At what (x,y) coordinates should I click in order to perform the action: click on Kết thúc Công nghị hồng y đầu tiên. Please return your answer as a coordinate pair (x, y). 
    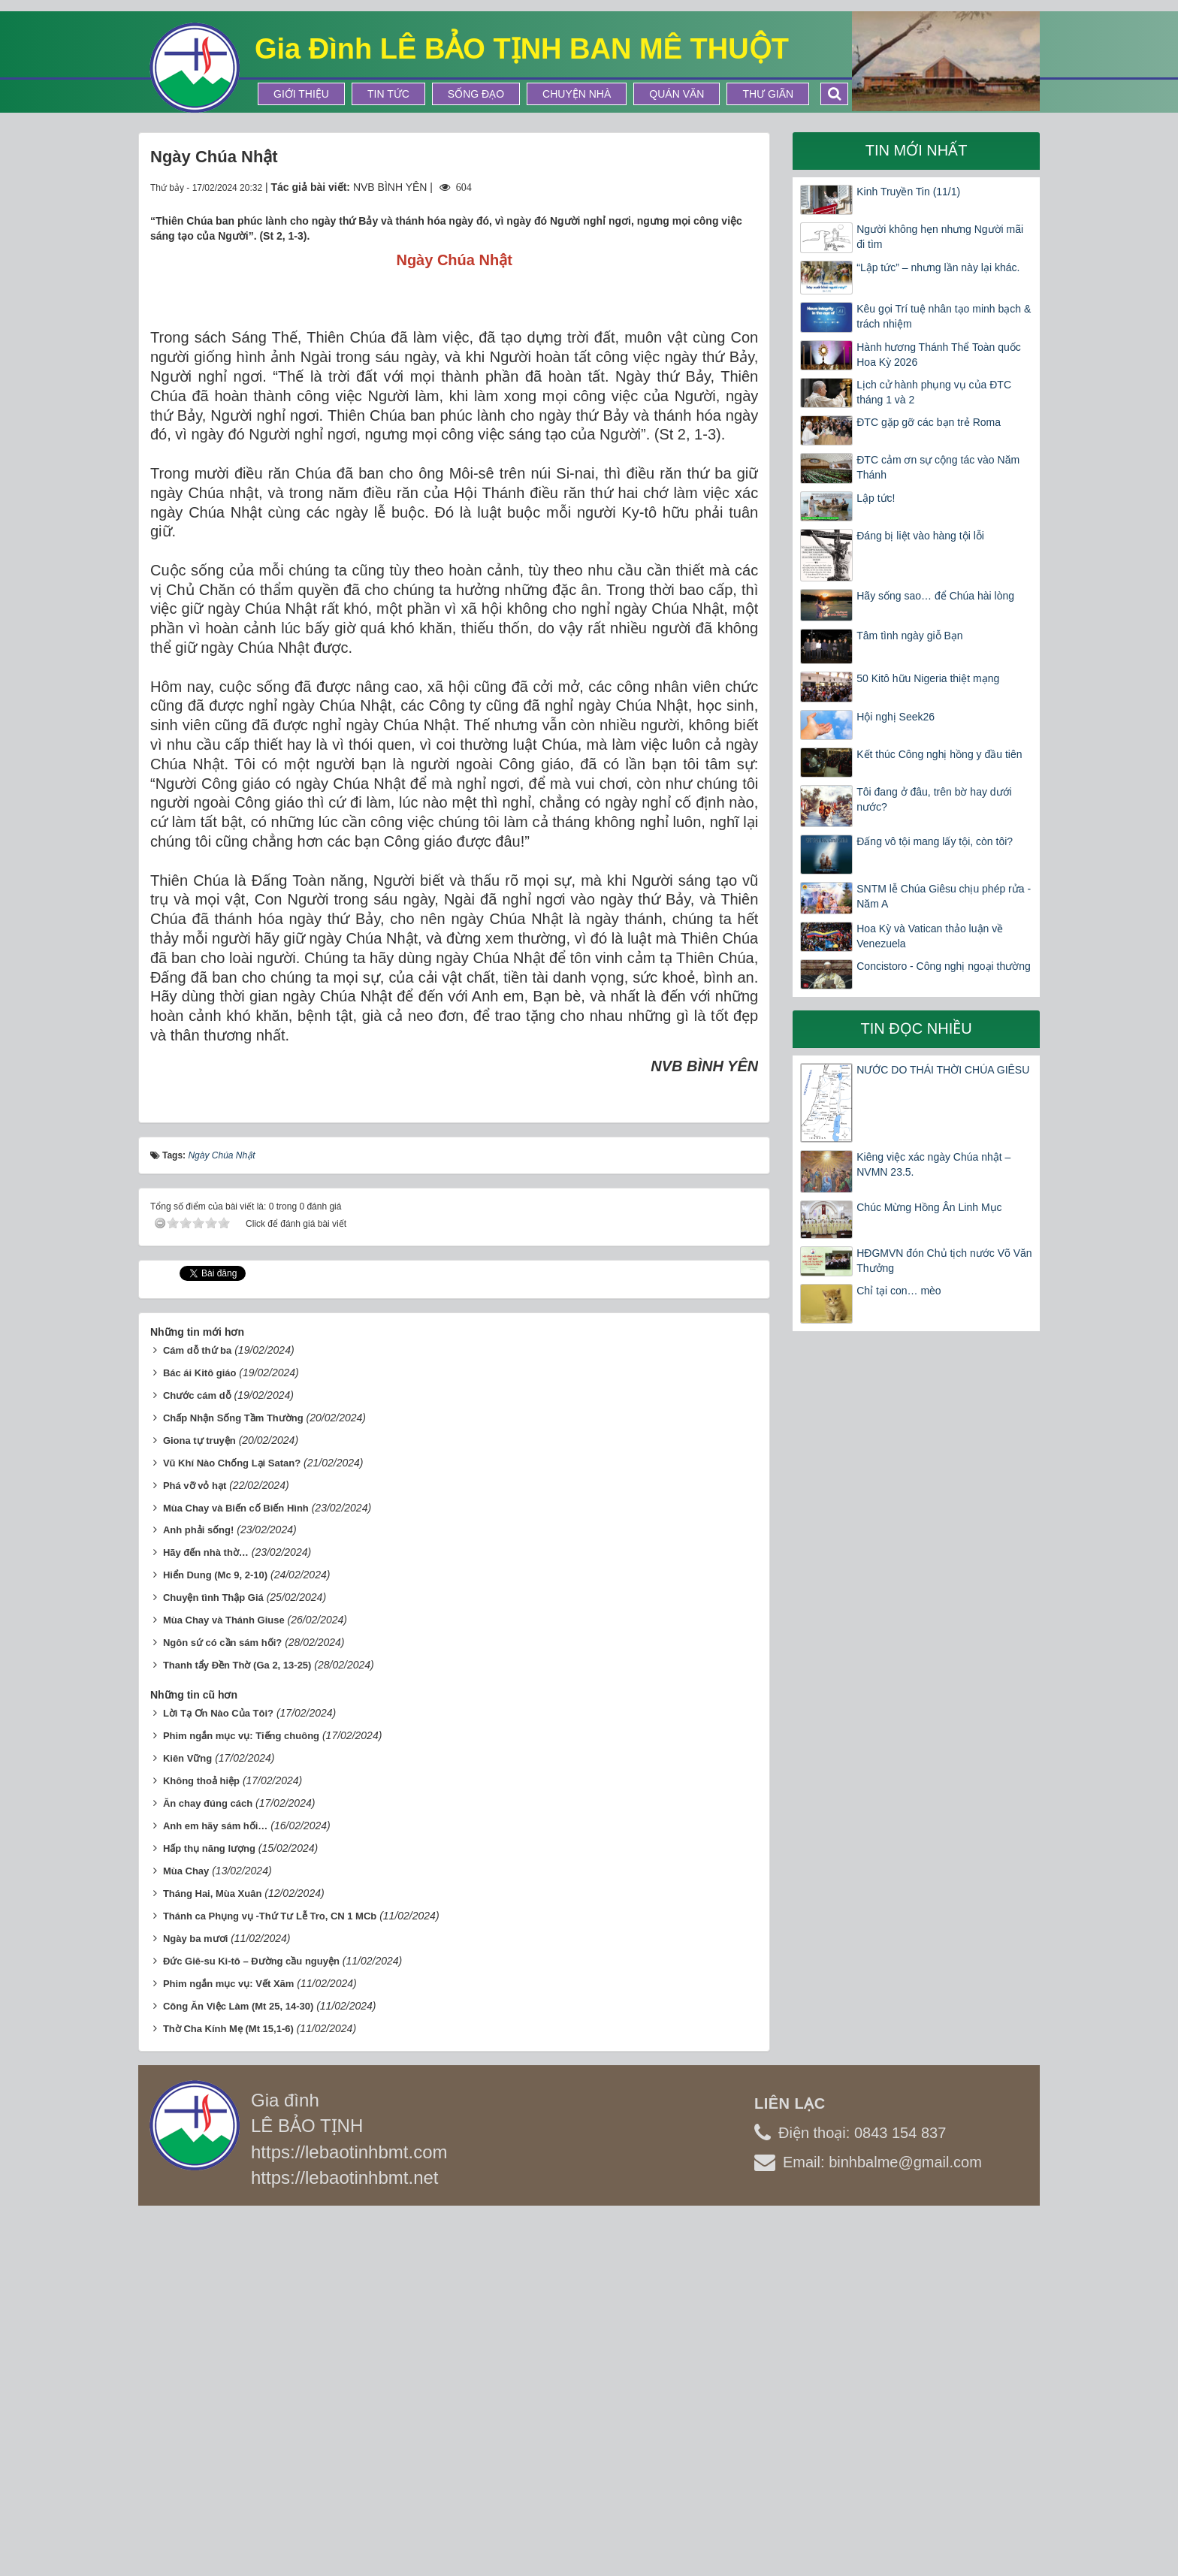
    Looking at the image, I should click on (939, 754).